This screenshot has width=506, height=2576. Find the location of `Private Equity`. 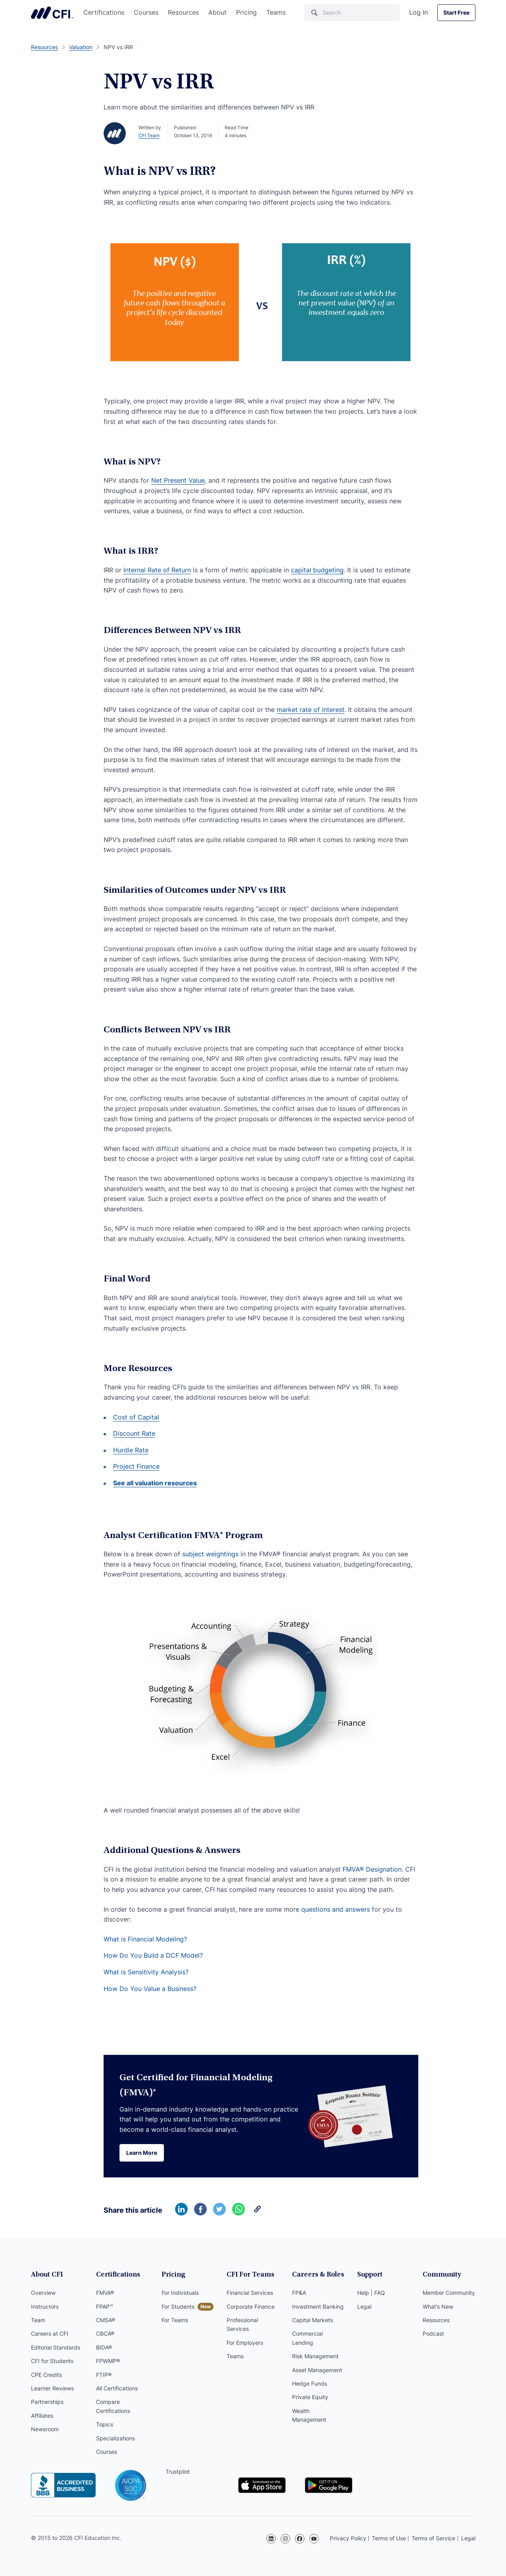

Private Equity is located at coordinates (310, 2397).